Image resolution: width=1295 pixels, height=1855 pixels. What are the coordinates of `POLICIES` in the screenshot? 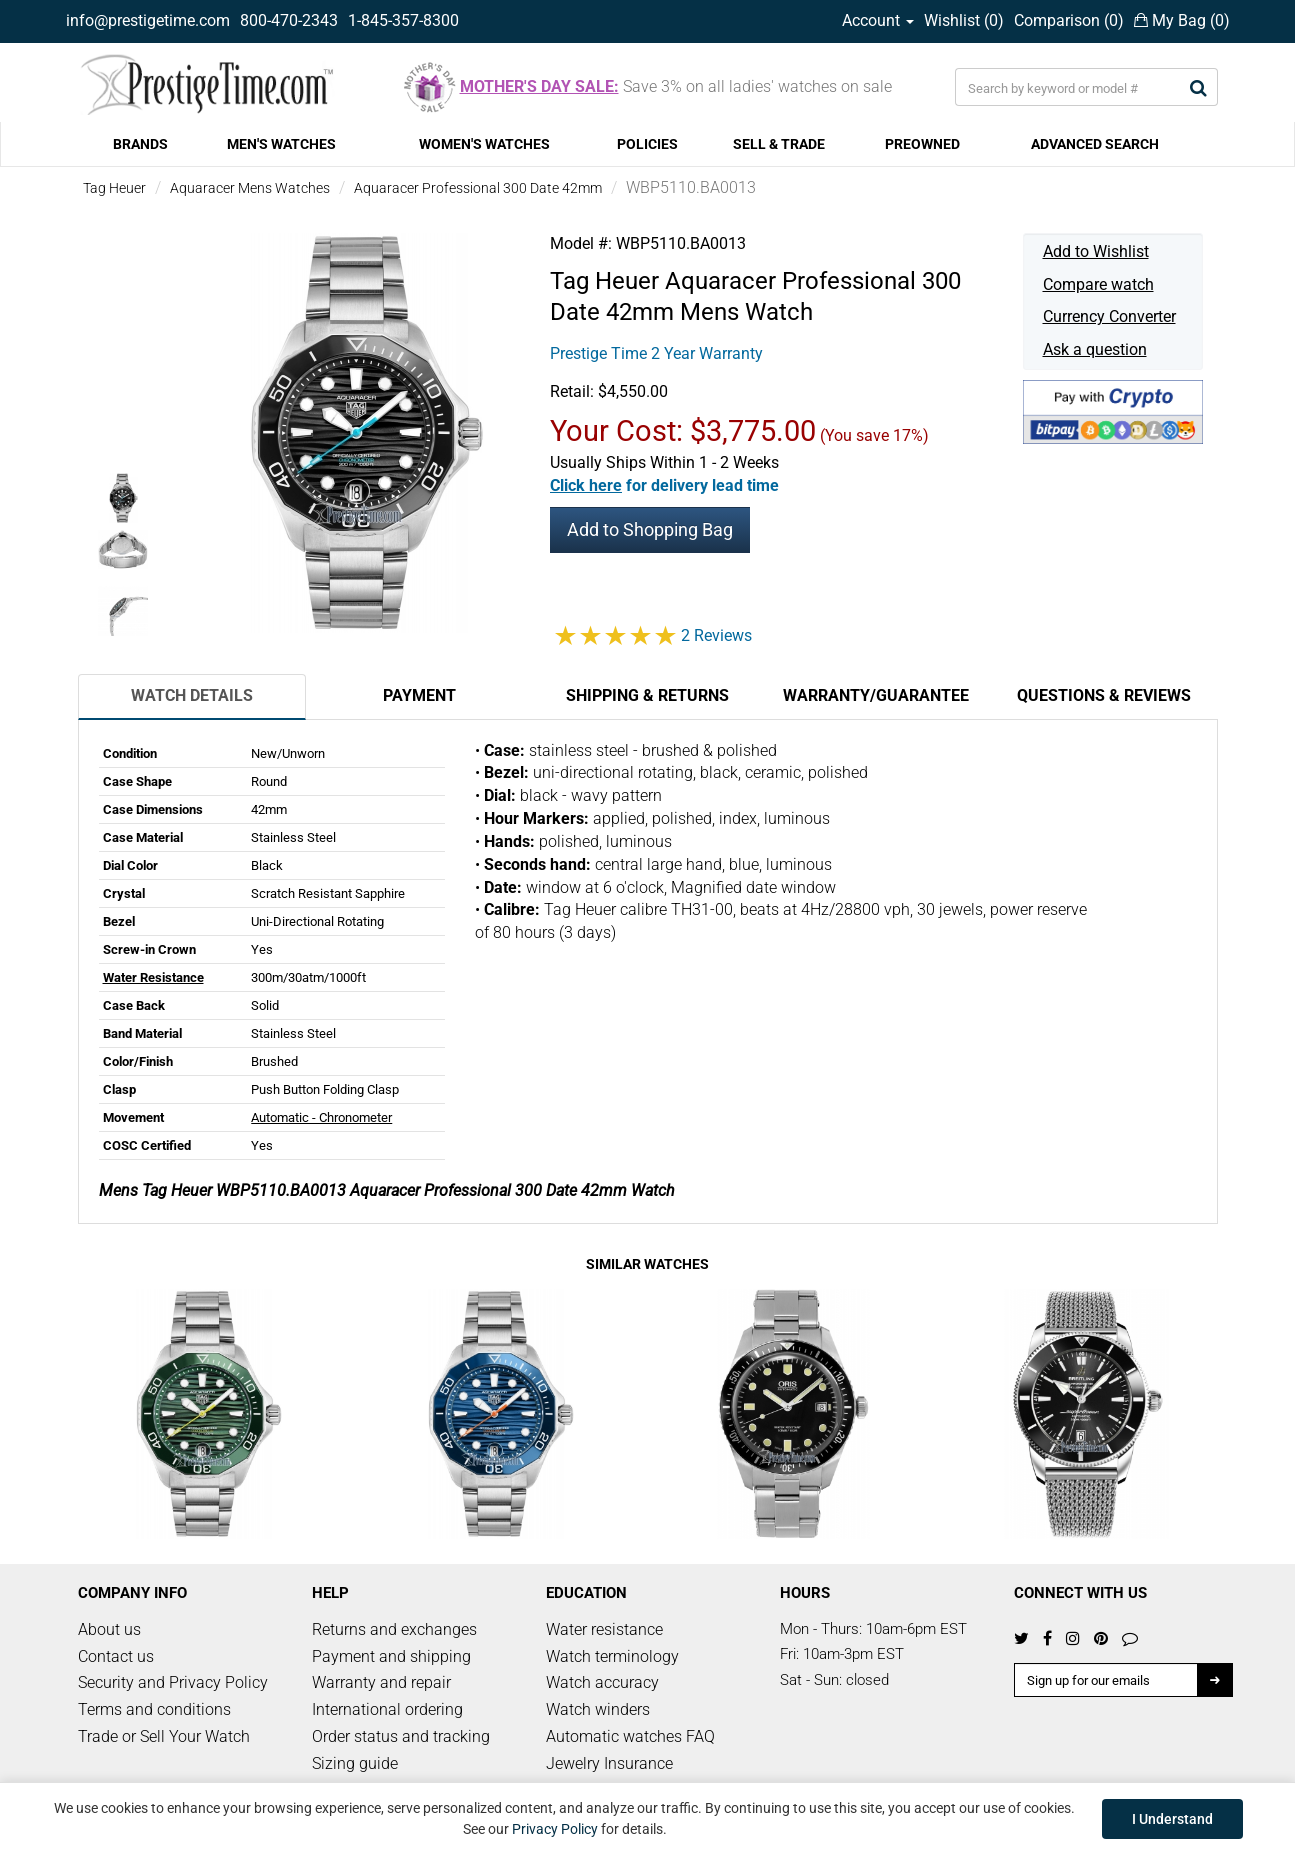 It's located at (647, 144).